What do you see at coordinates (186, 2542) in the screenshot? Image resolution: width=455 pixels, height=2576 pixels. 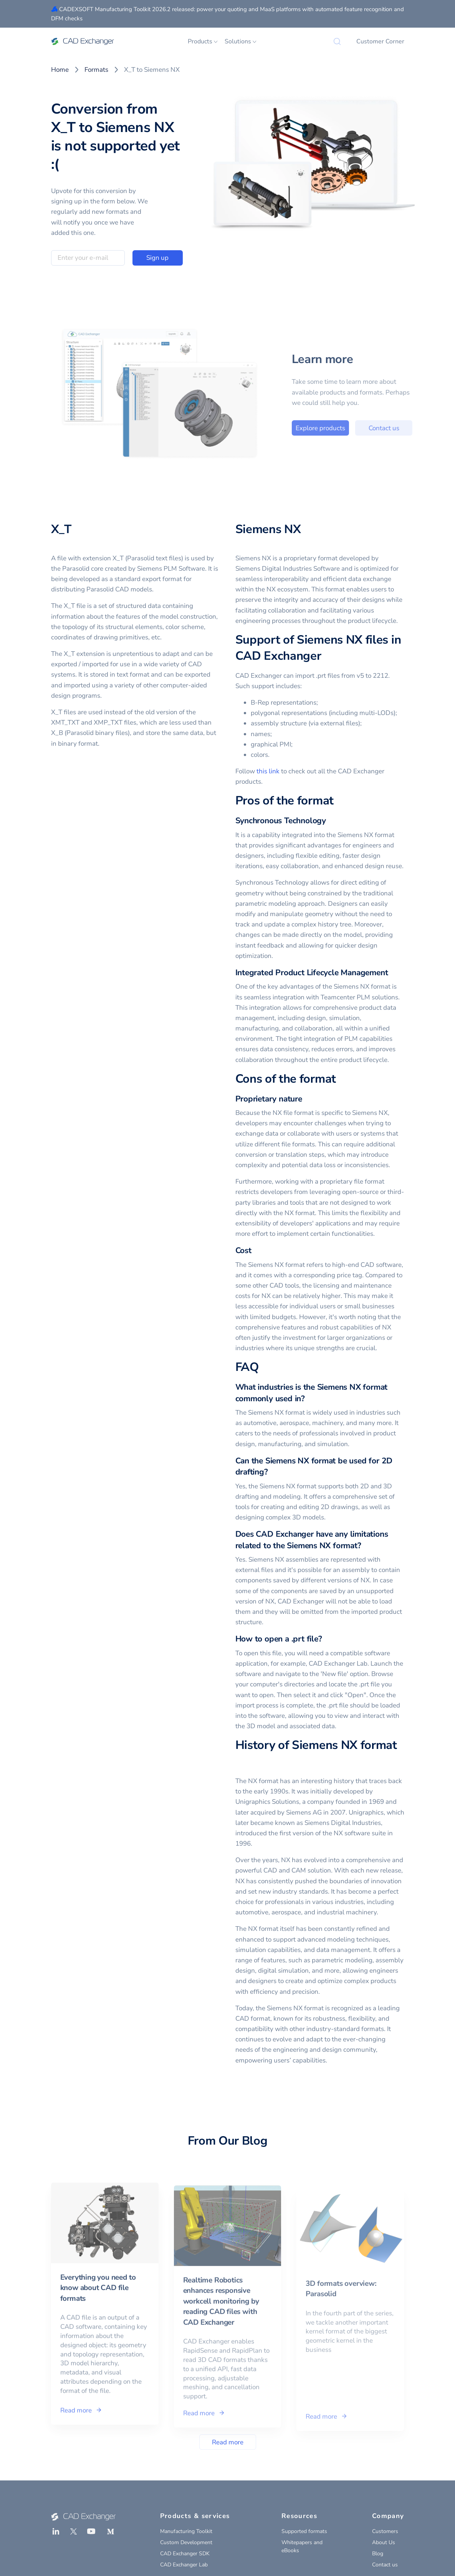 I see `Custom Development` at bounding box center [186, 2542].